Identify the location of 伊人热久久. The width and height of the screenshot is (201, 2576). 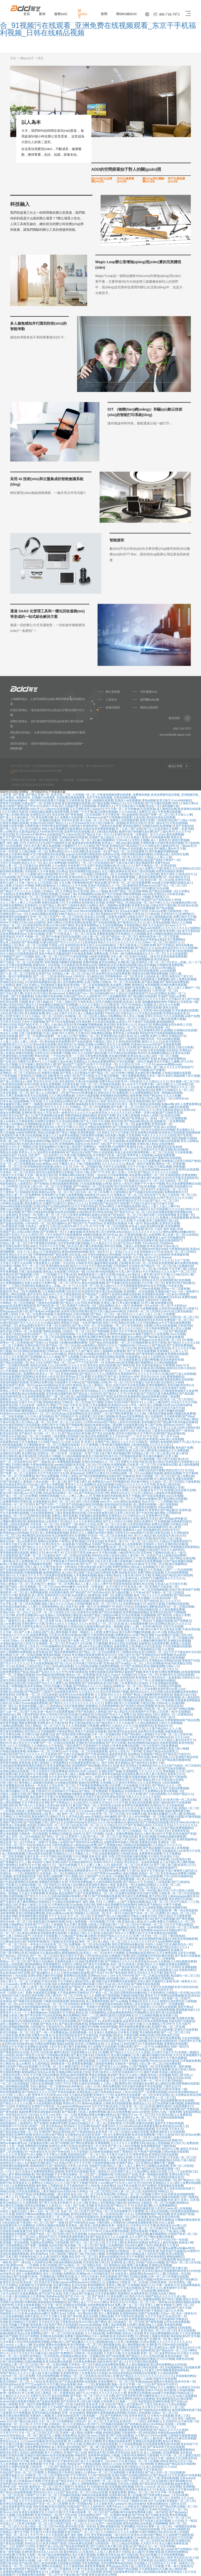
(178, 2143).